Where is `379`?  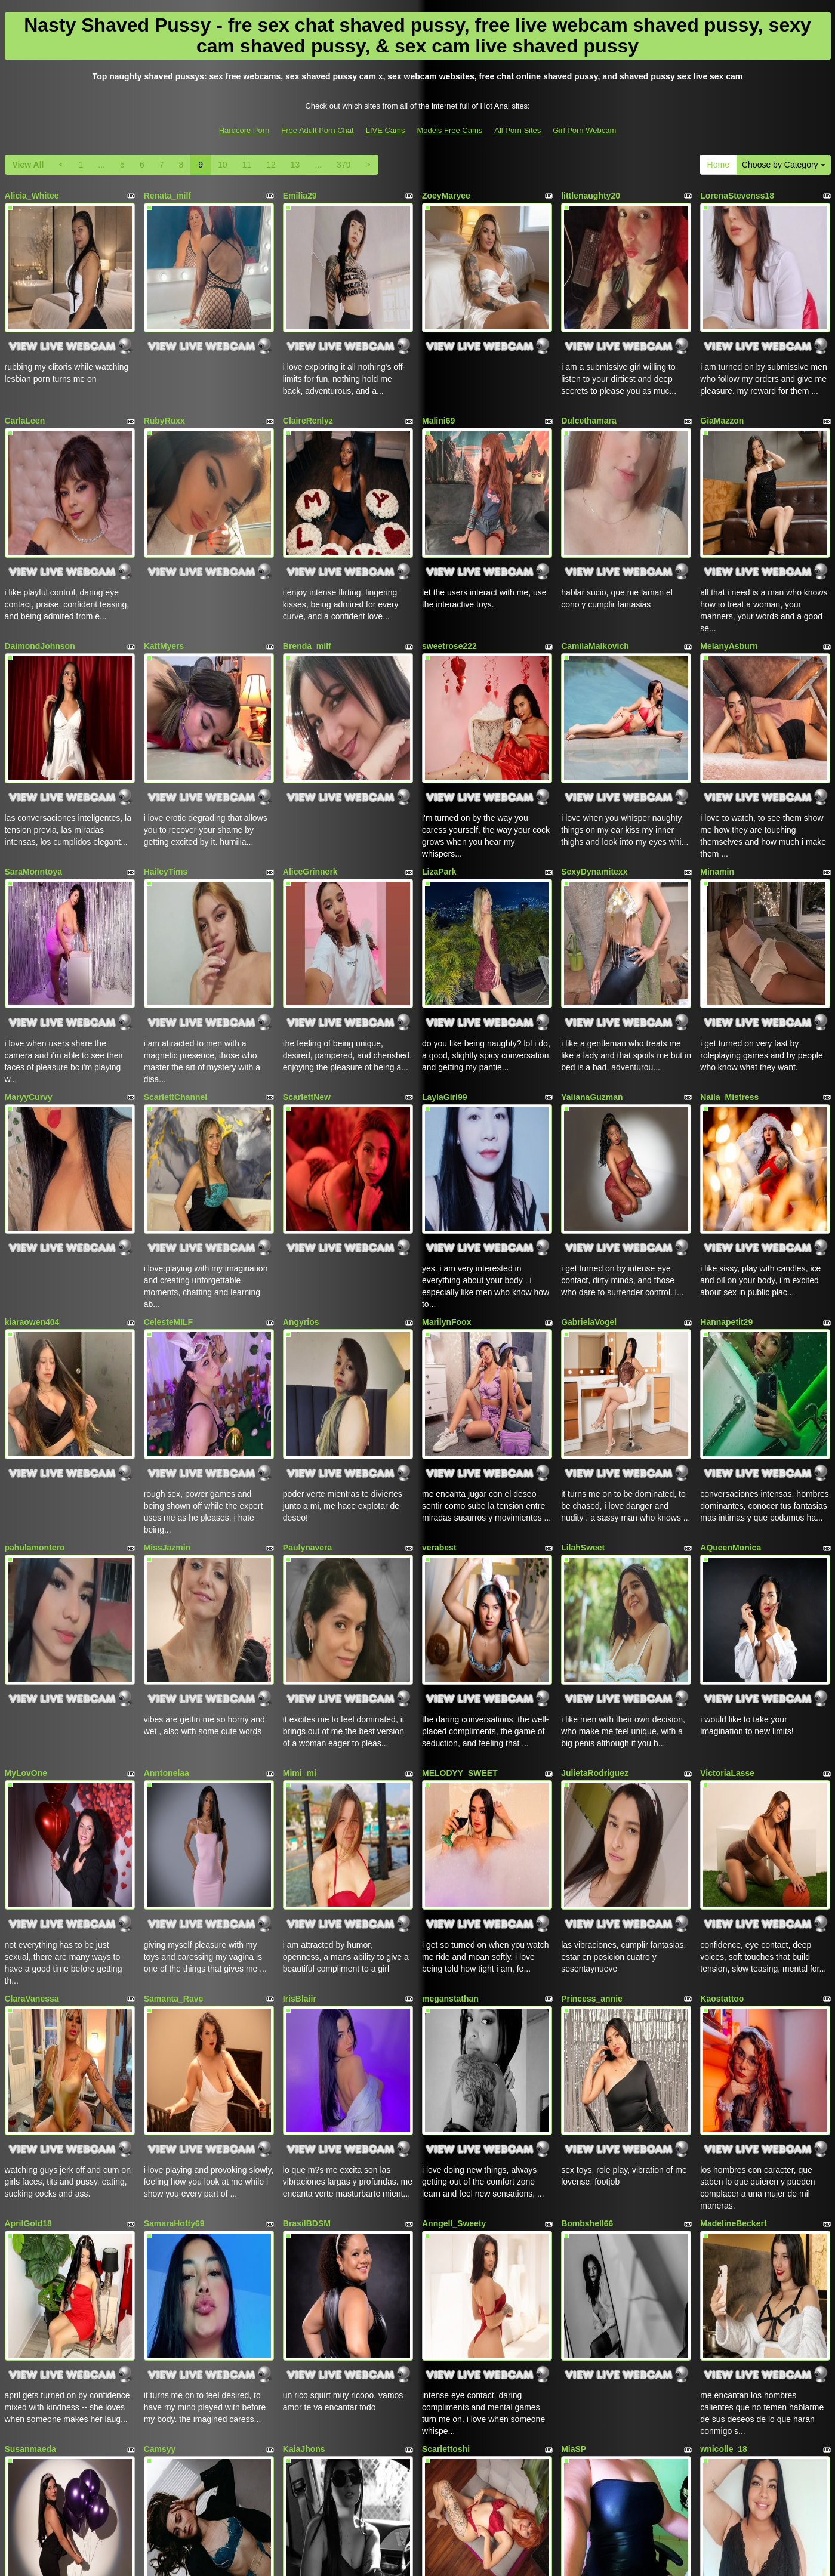
379 is located at coordinates (343, 164).